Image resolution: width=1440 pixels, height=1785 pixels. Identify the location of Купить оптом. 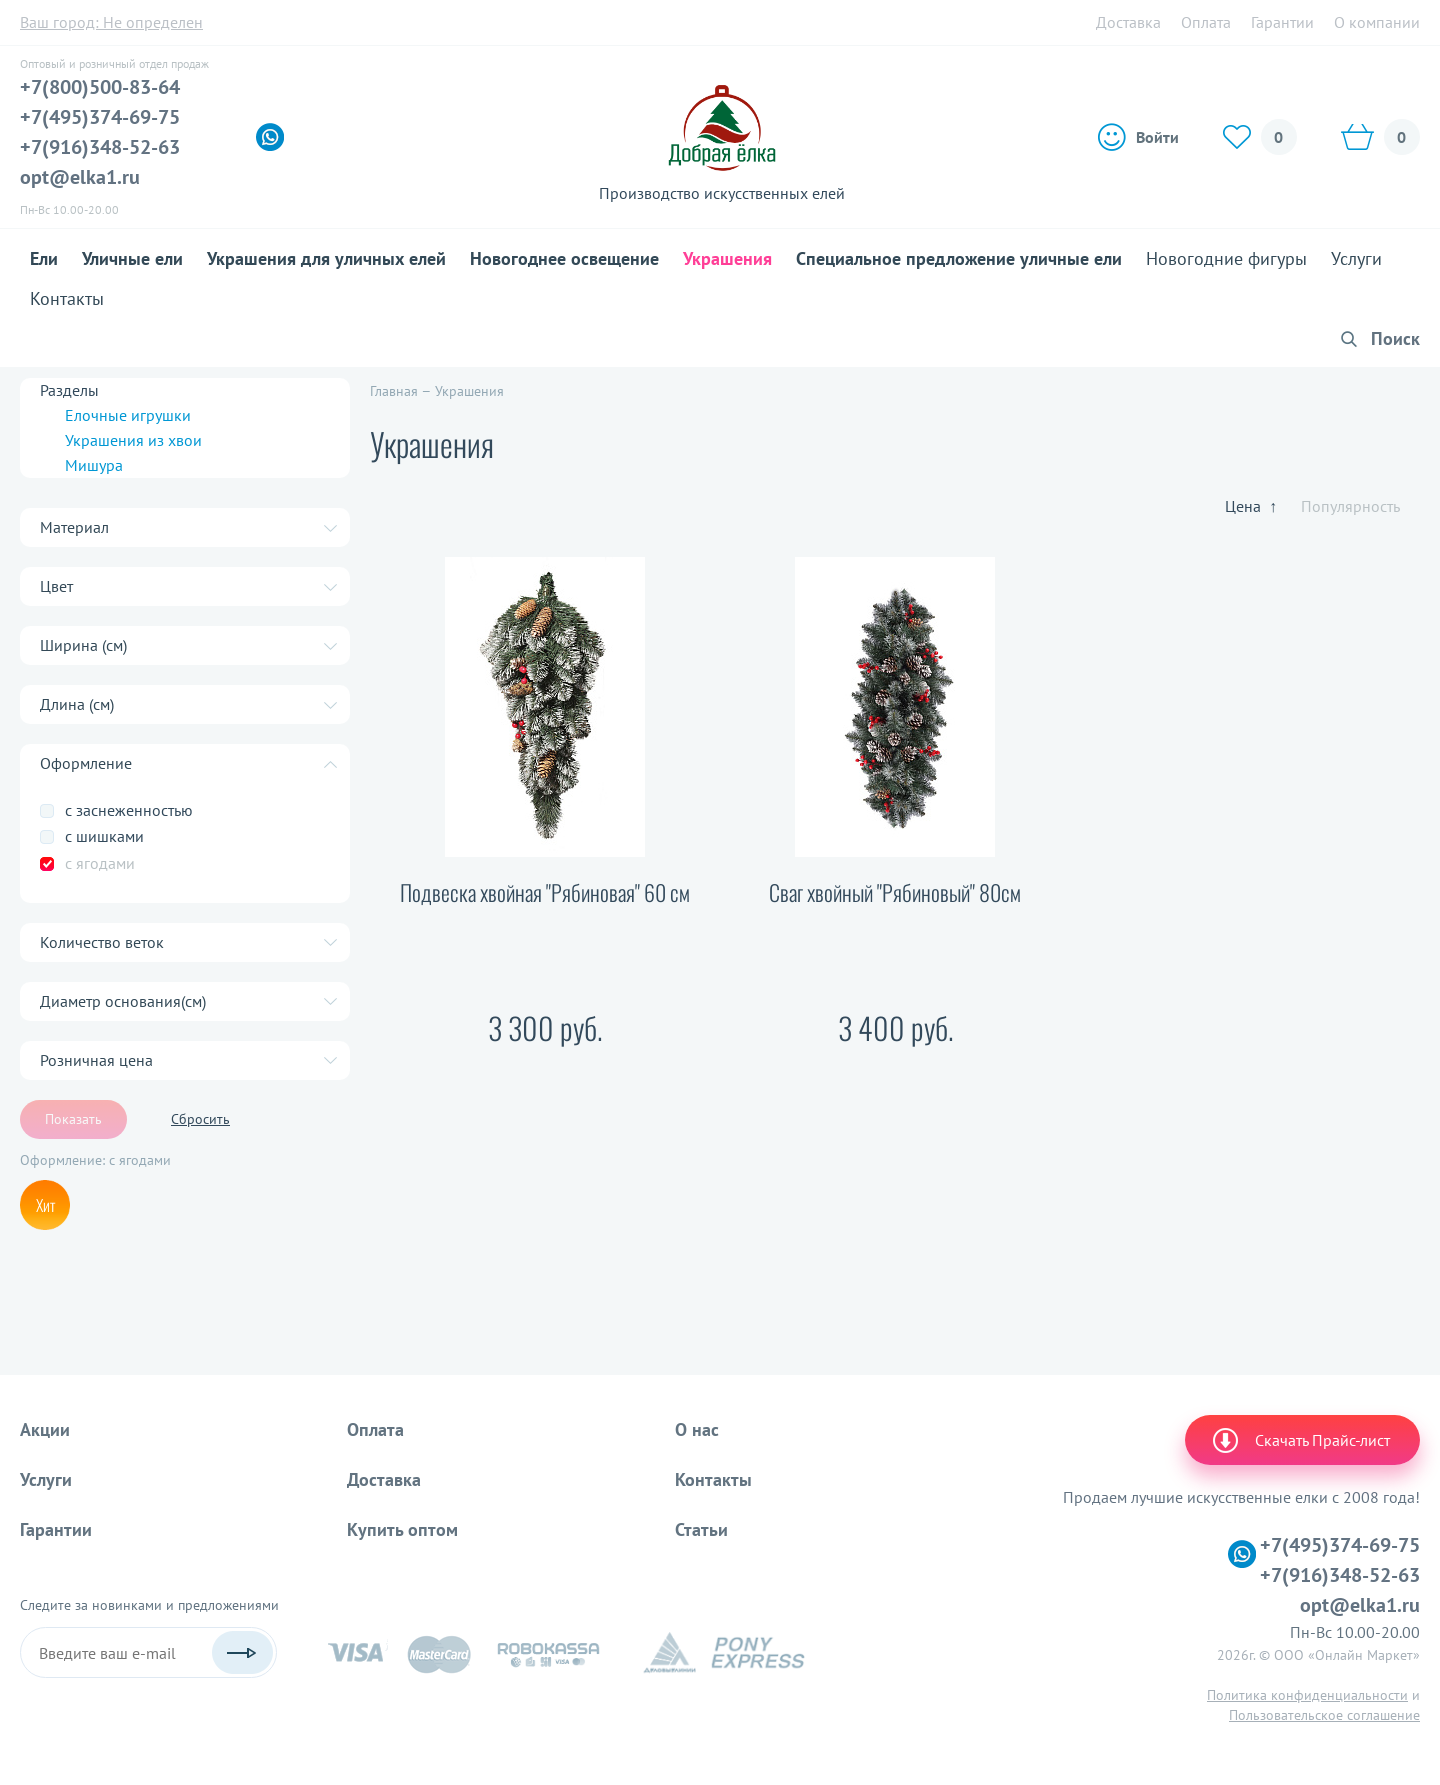
(402, 1529).